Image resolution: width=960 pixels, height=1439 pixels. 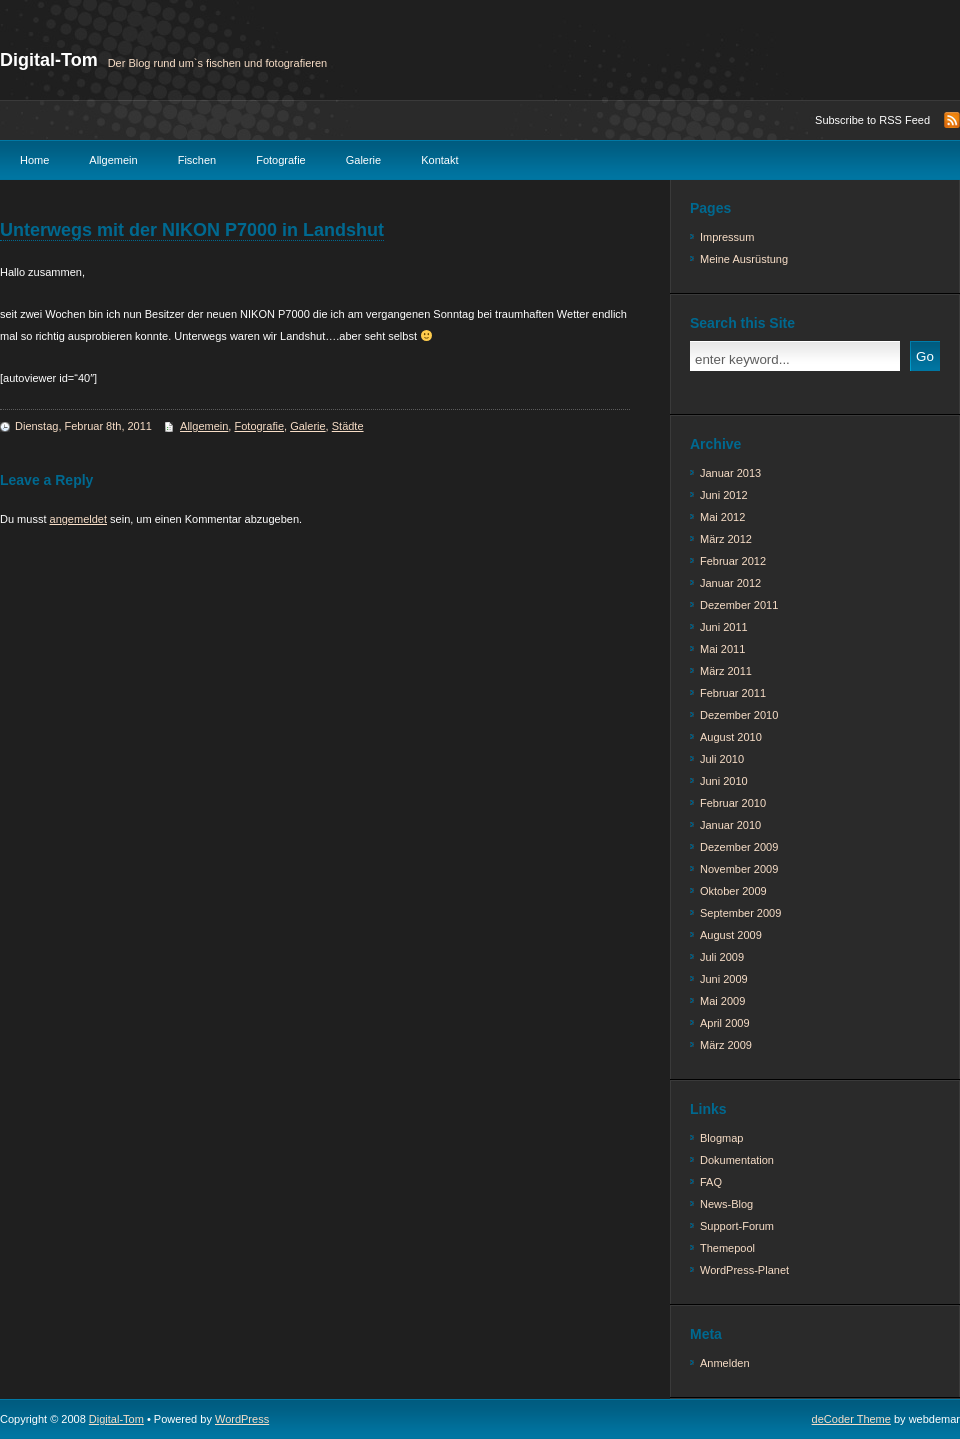 I want to click on Städte, so click(x=348, y=426).